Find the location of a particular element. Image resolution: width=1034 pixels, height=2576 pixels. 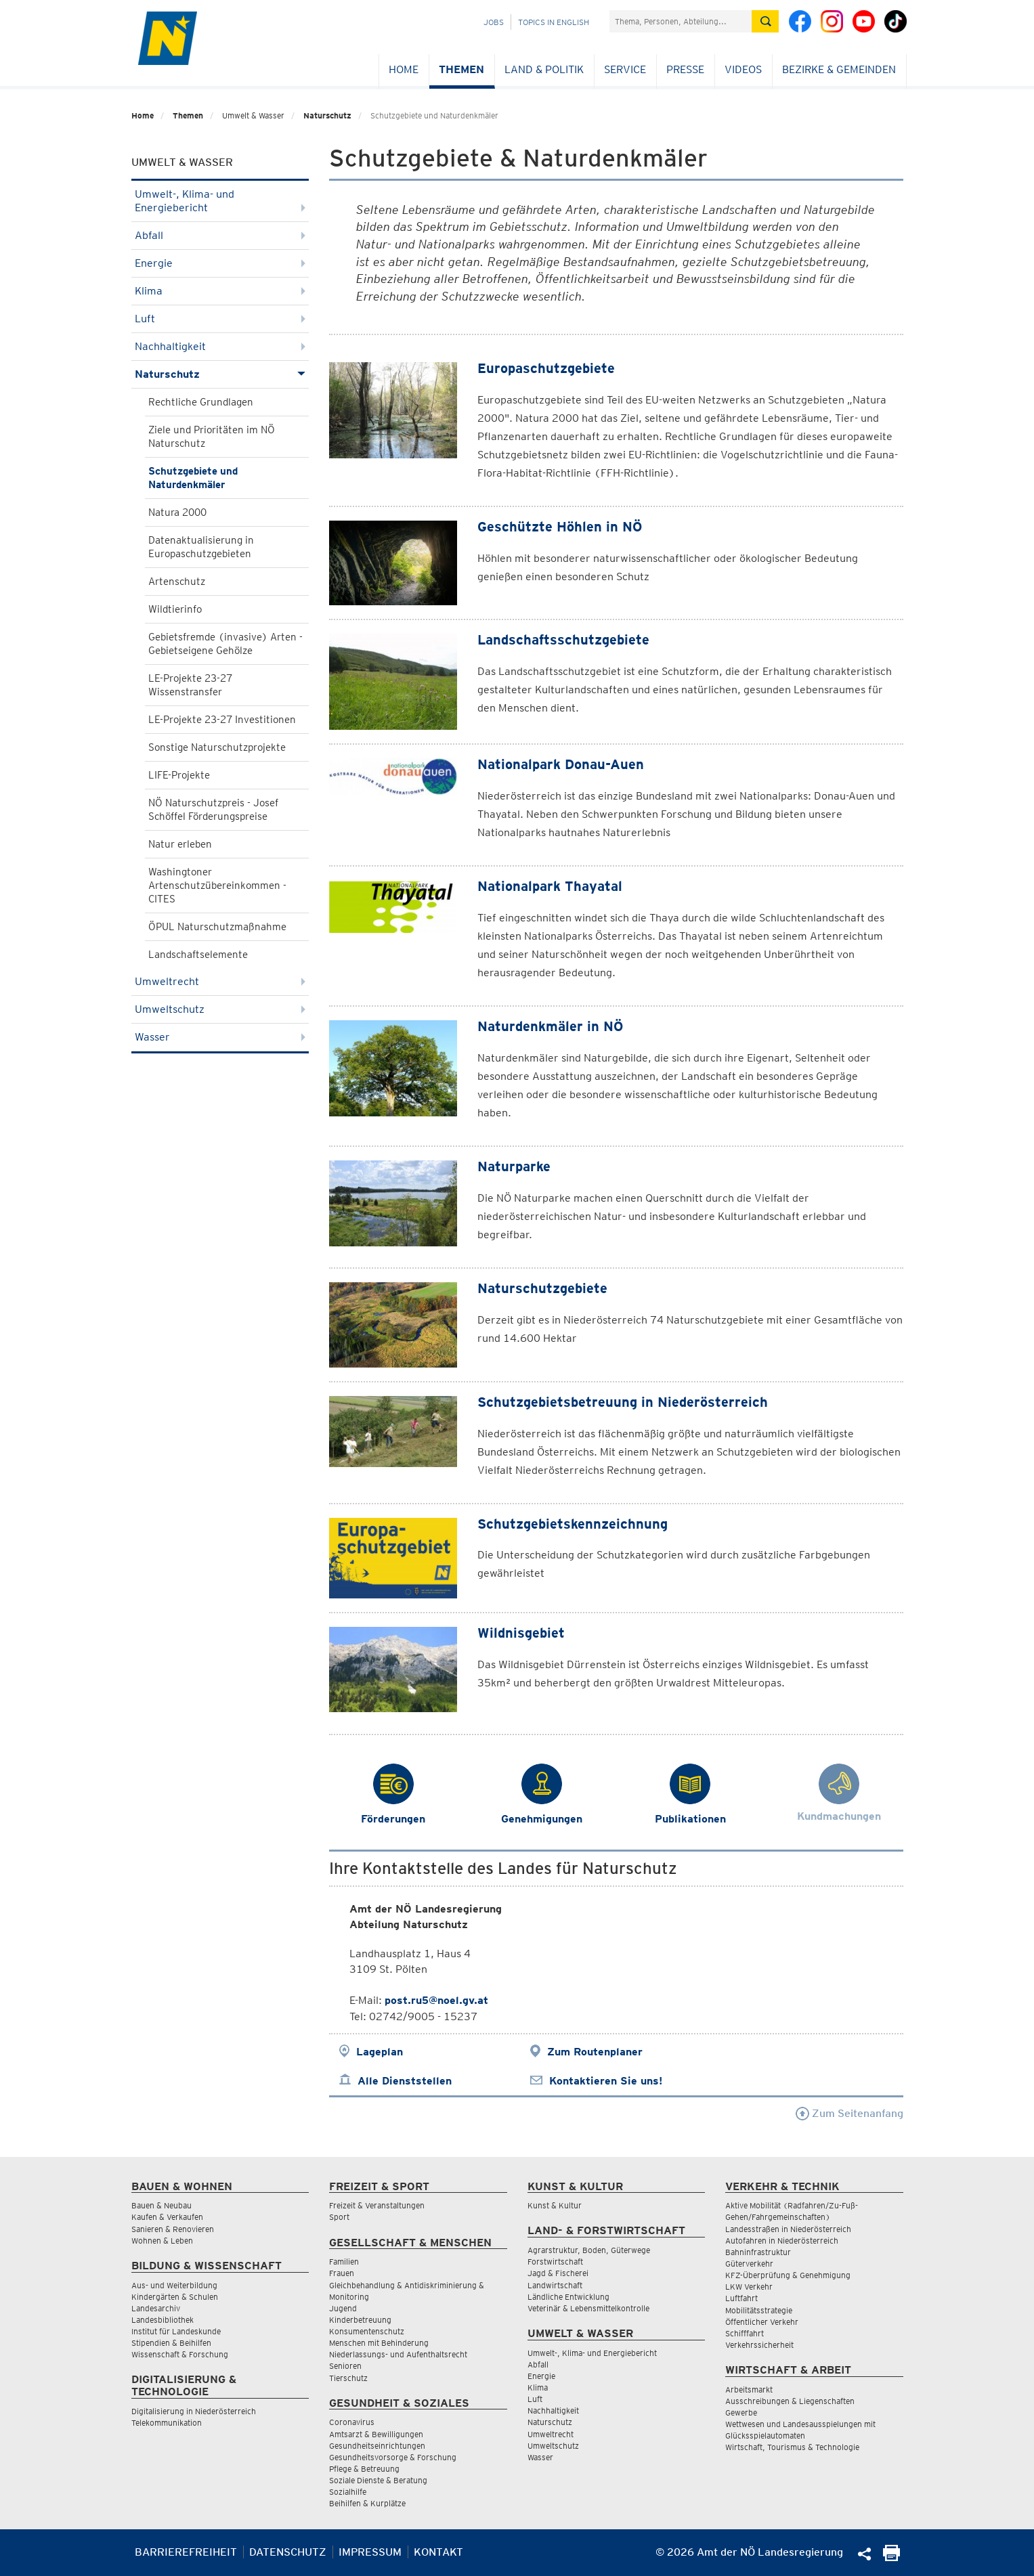

Naturschutz is located at coordinates (327, 115).